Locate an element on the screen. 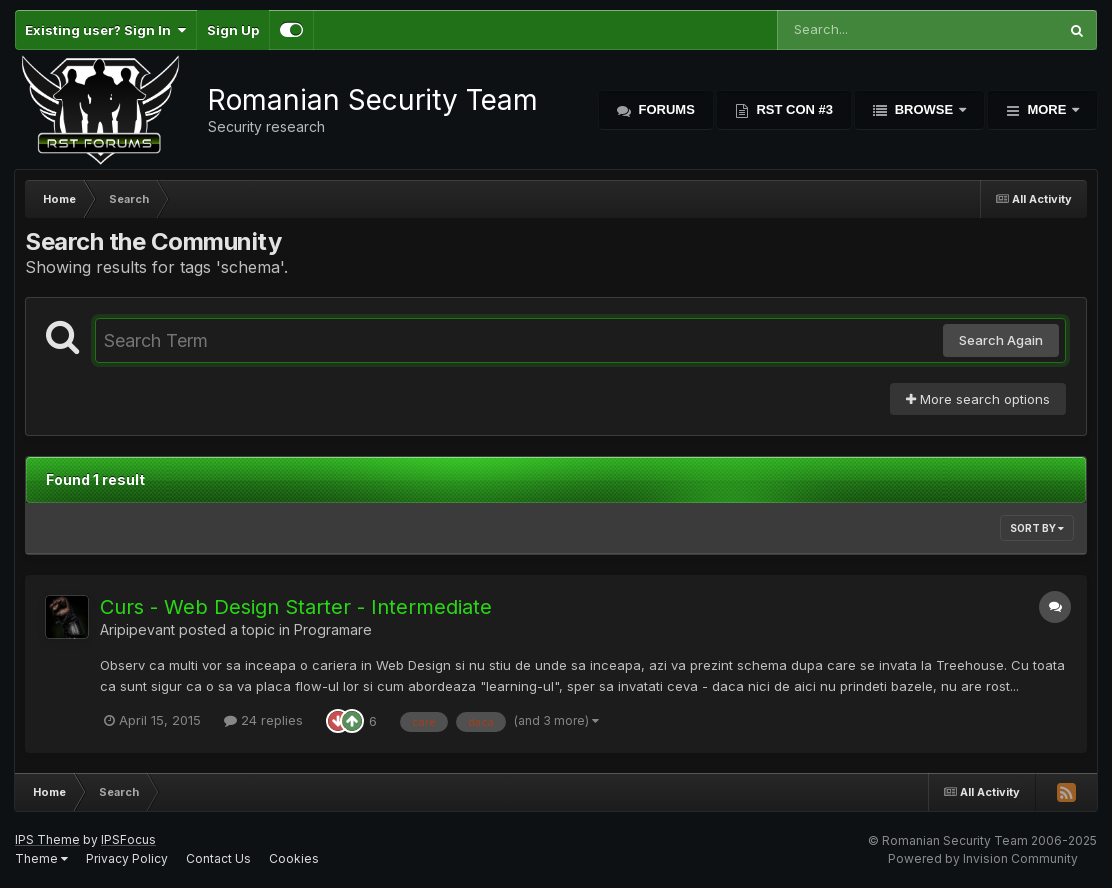  More search options is located at coordinates (978, 399).